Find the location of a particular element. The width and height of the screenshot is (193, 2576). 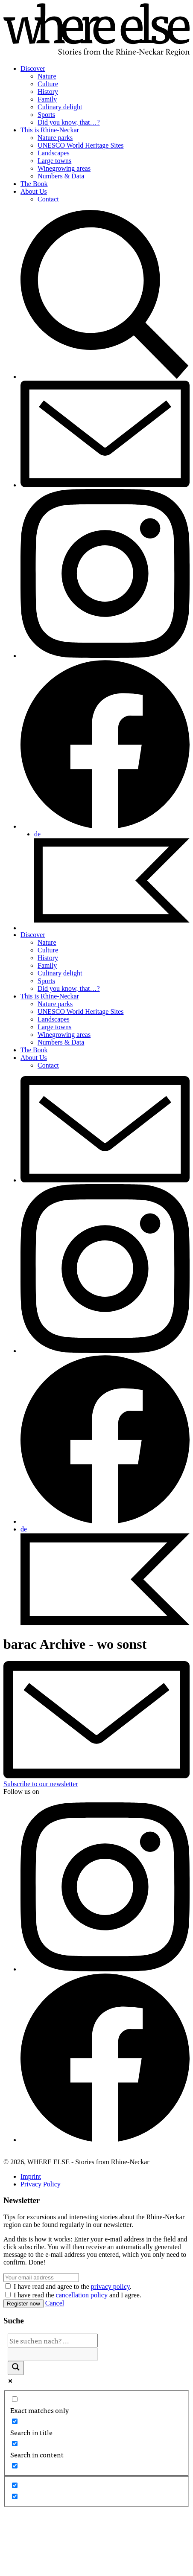

Numbers & Data is located at coordinates (61, 176).